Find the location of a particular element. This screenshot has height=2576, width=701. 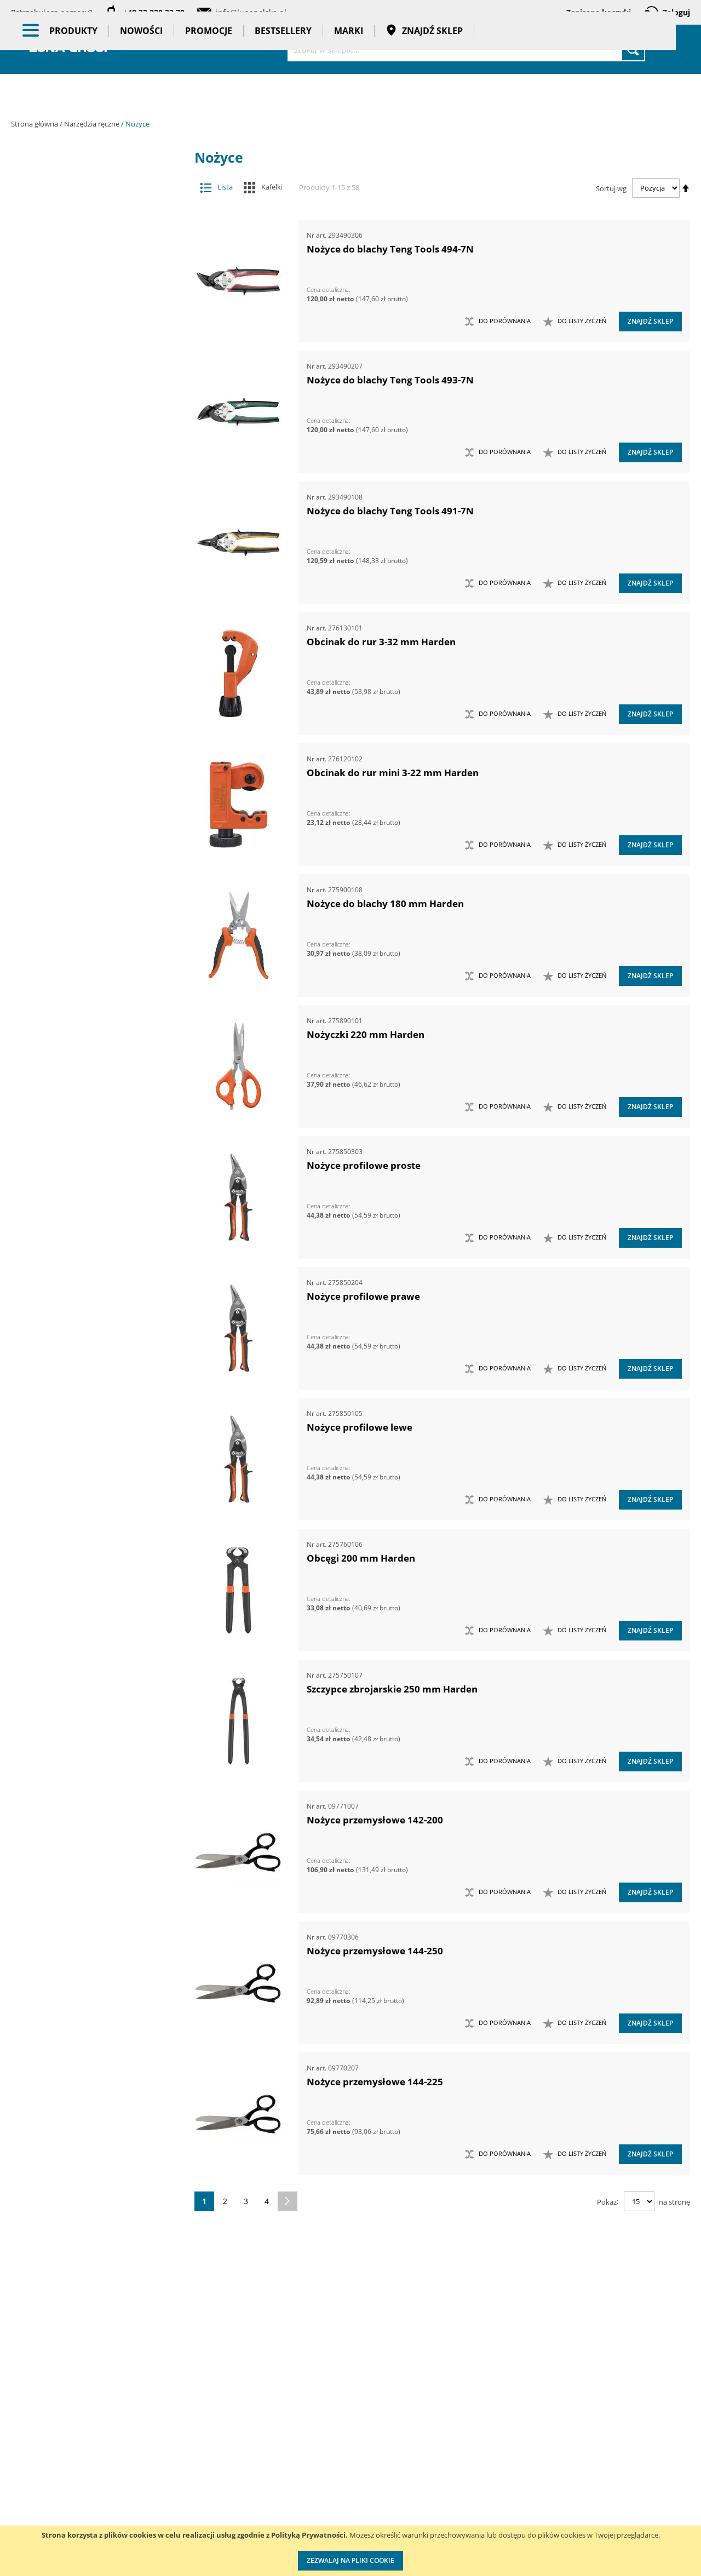

Nożyce do blachy Teng Tools 491-7N is located at coordinates (390, 510).